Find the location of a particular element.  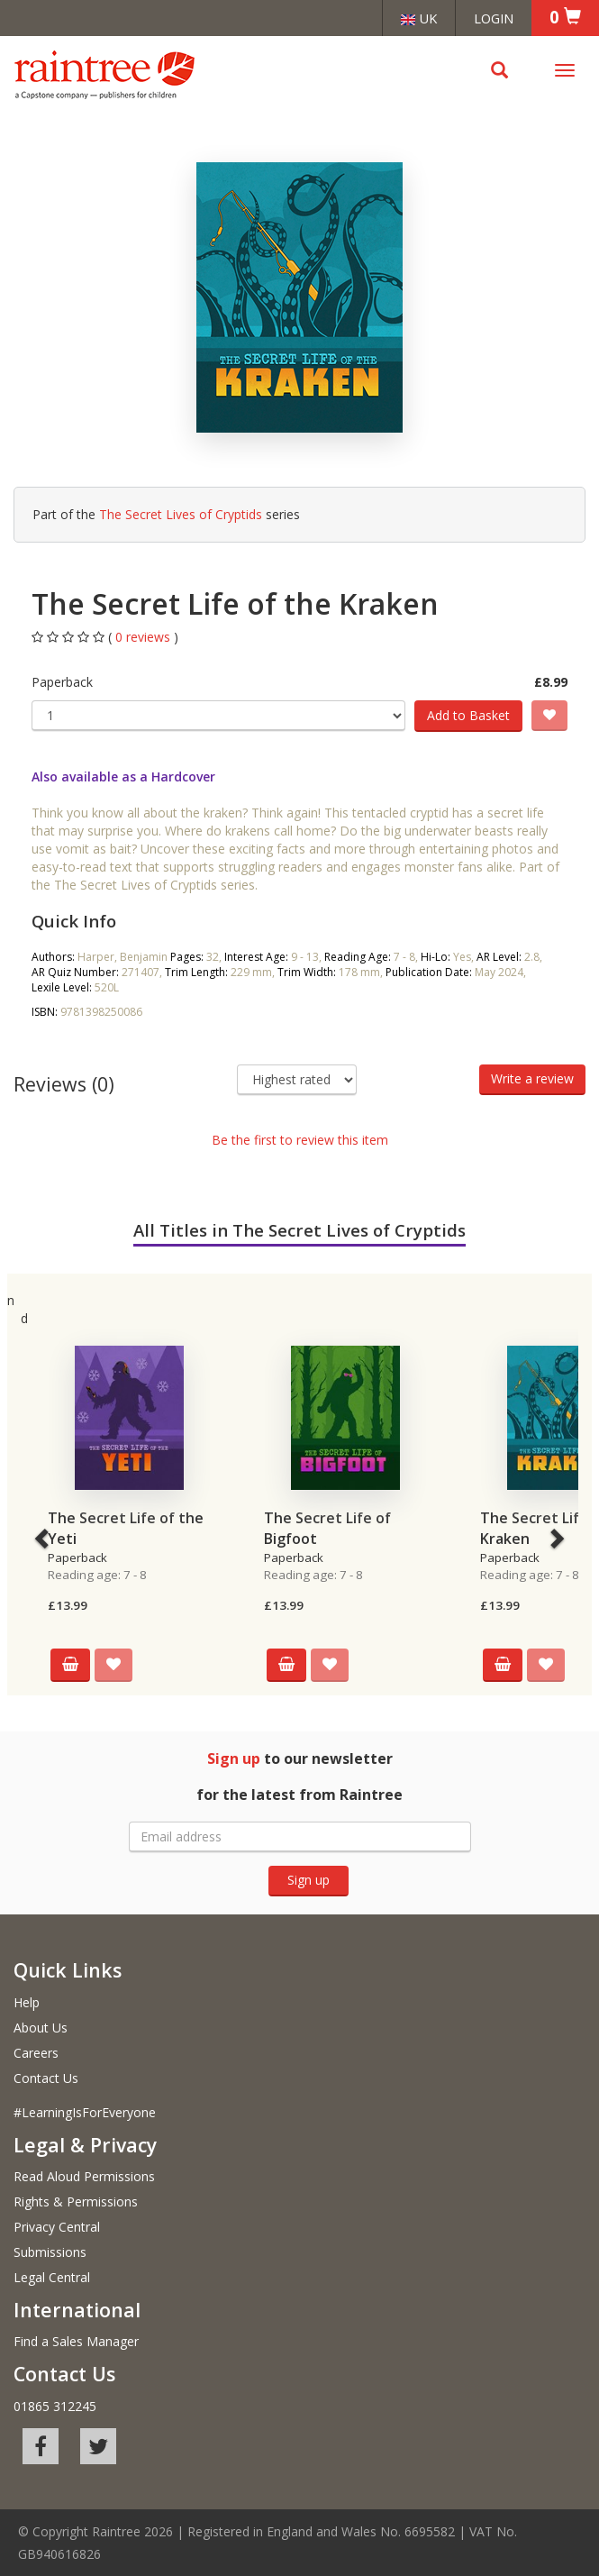

The Secret Lives of Cryptids is located at coordinates (180, 514).